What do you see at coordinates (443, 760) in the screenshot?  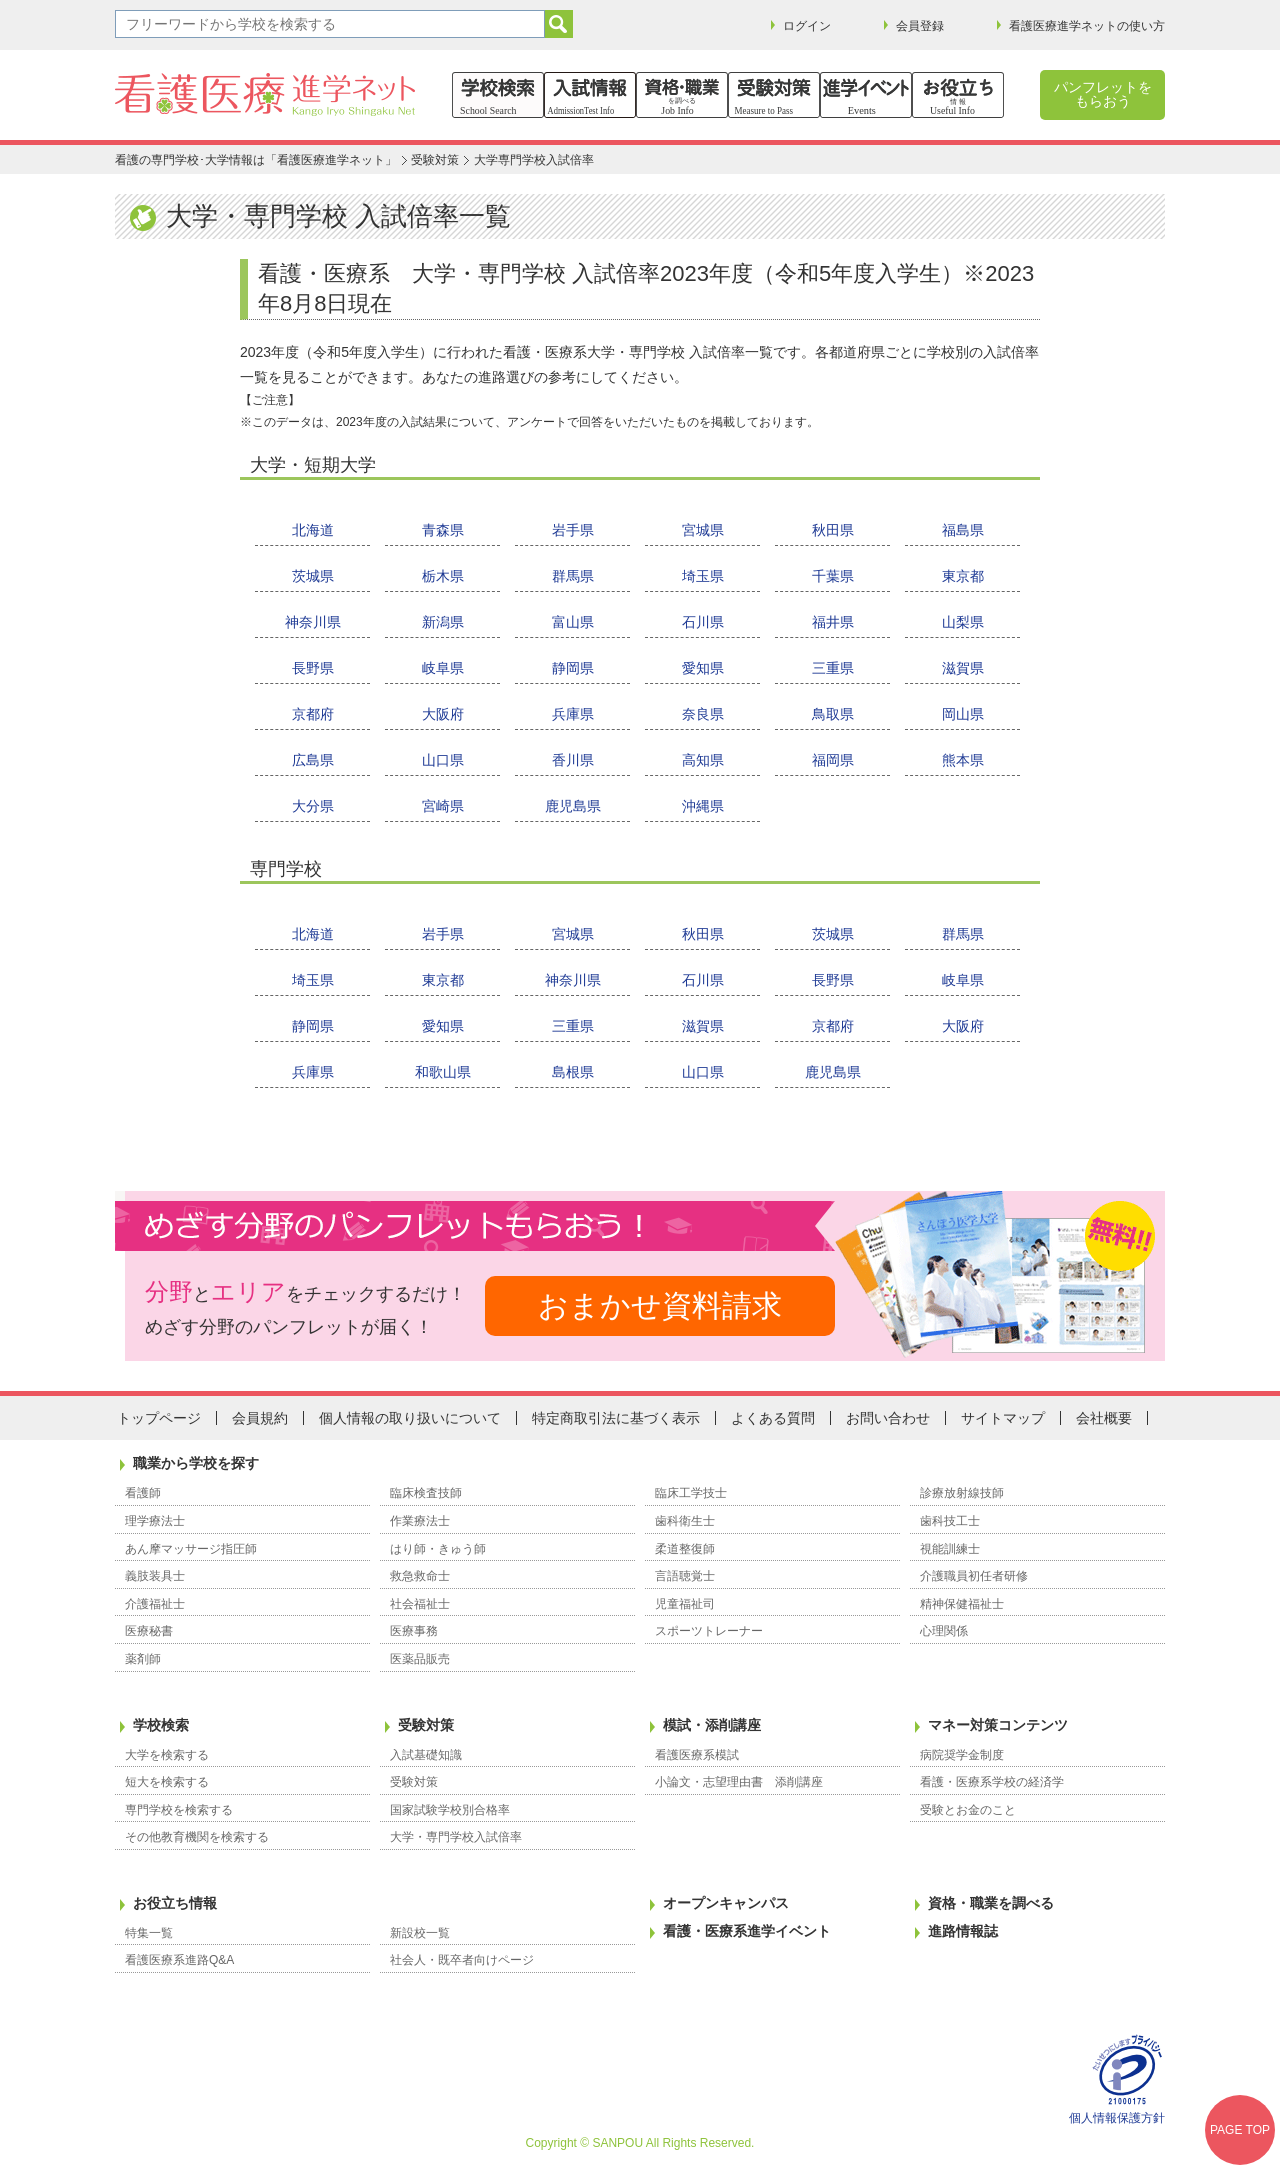 I see `山口県` at bounding box center [443, 760].